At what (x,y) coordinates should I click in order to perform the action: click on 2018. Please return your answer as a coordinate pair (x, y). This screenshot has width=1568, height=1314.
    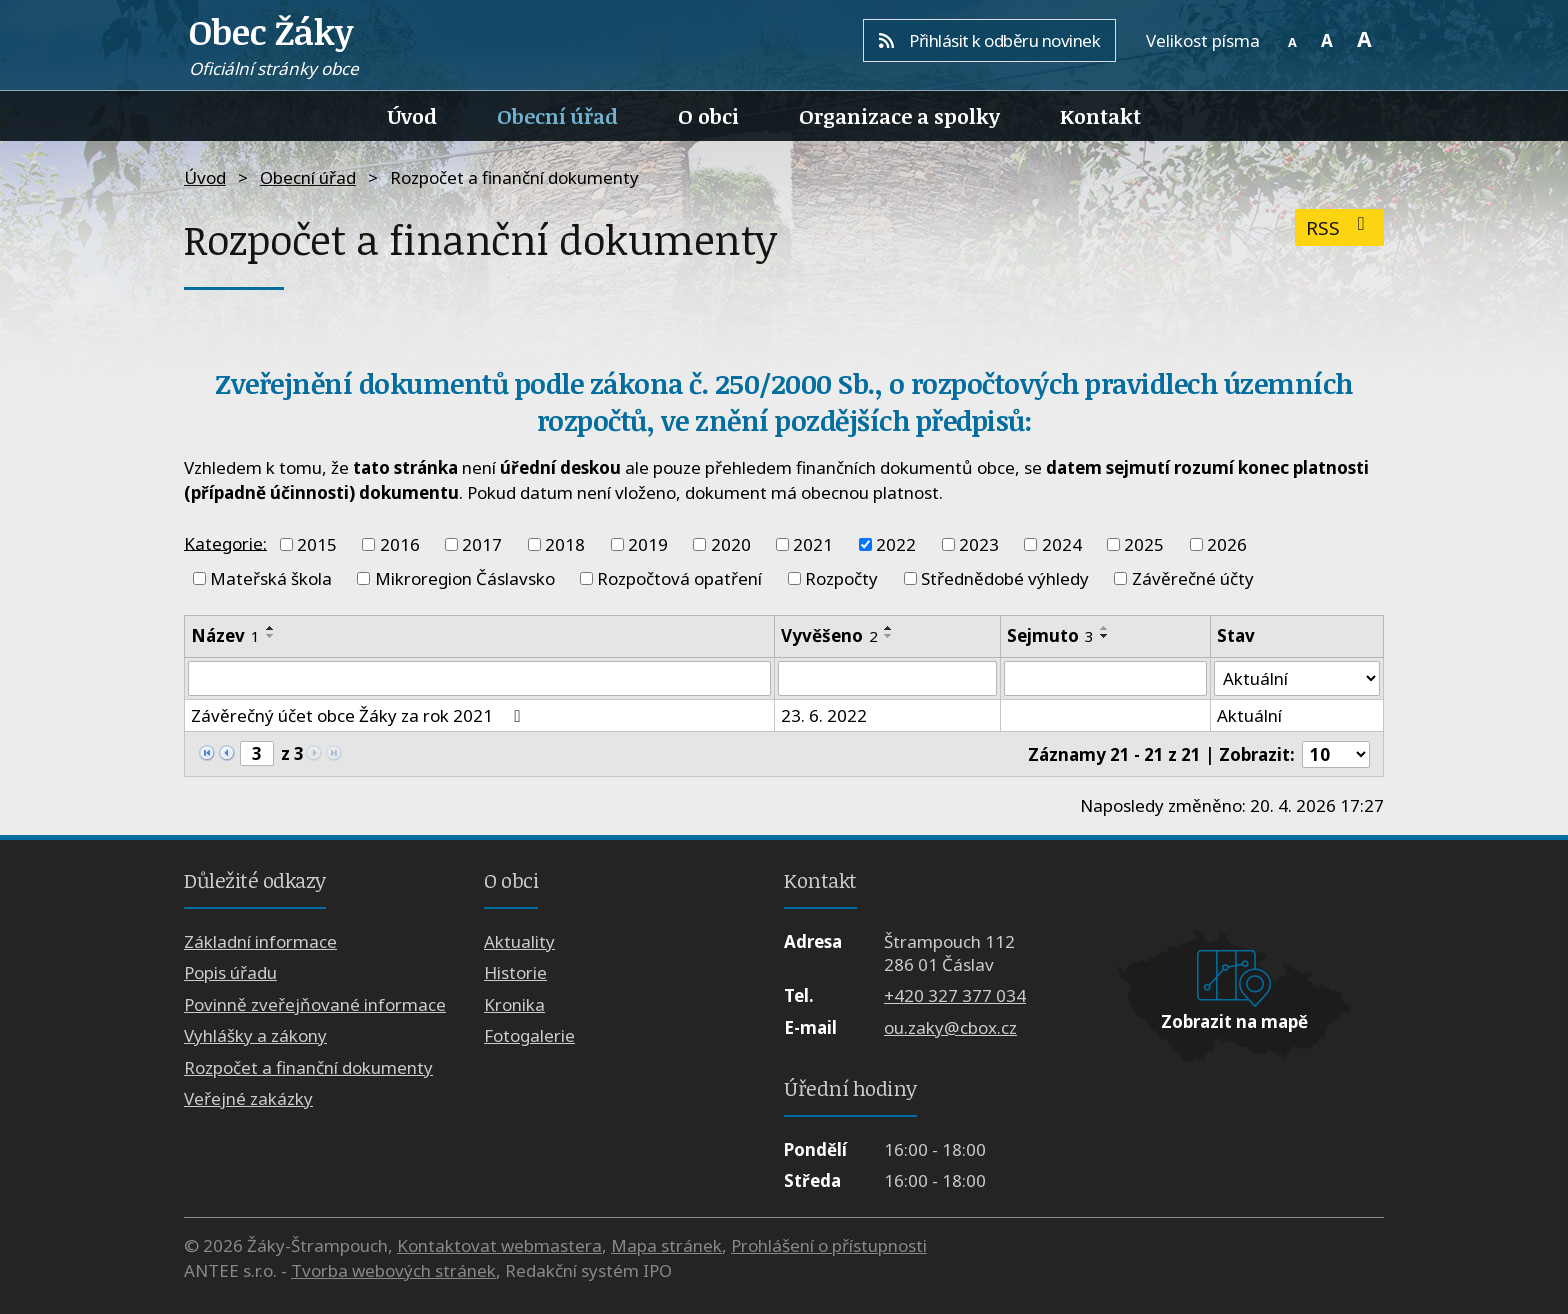
    Looking at the image, I should click on (565, 544).